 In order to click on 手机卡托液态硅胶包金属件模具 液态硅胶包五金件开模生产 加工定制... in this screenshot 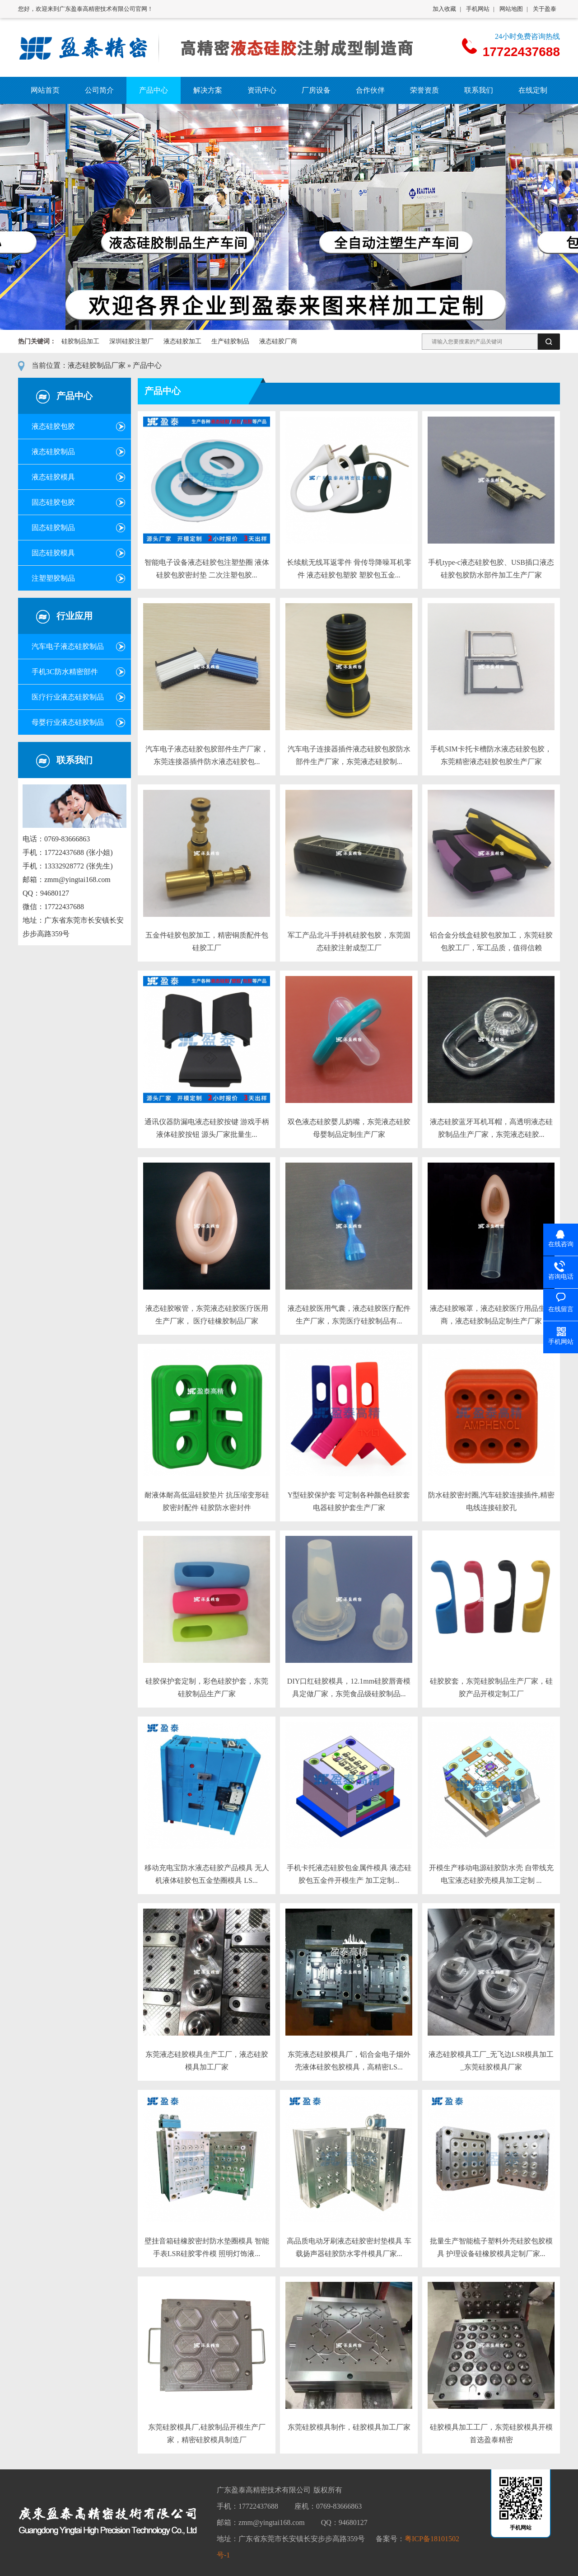, I will do `click(349, 1874)`.